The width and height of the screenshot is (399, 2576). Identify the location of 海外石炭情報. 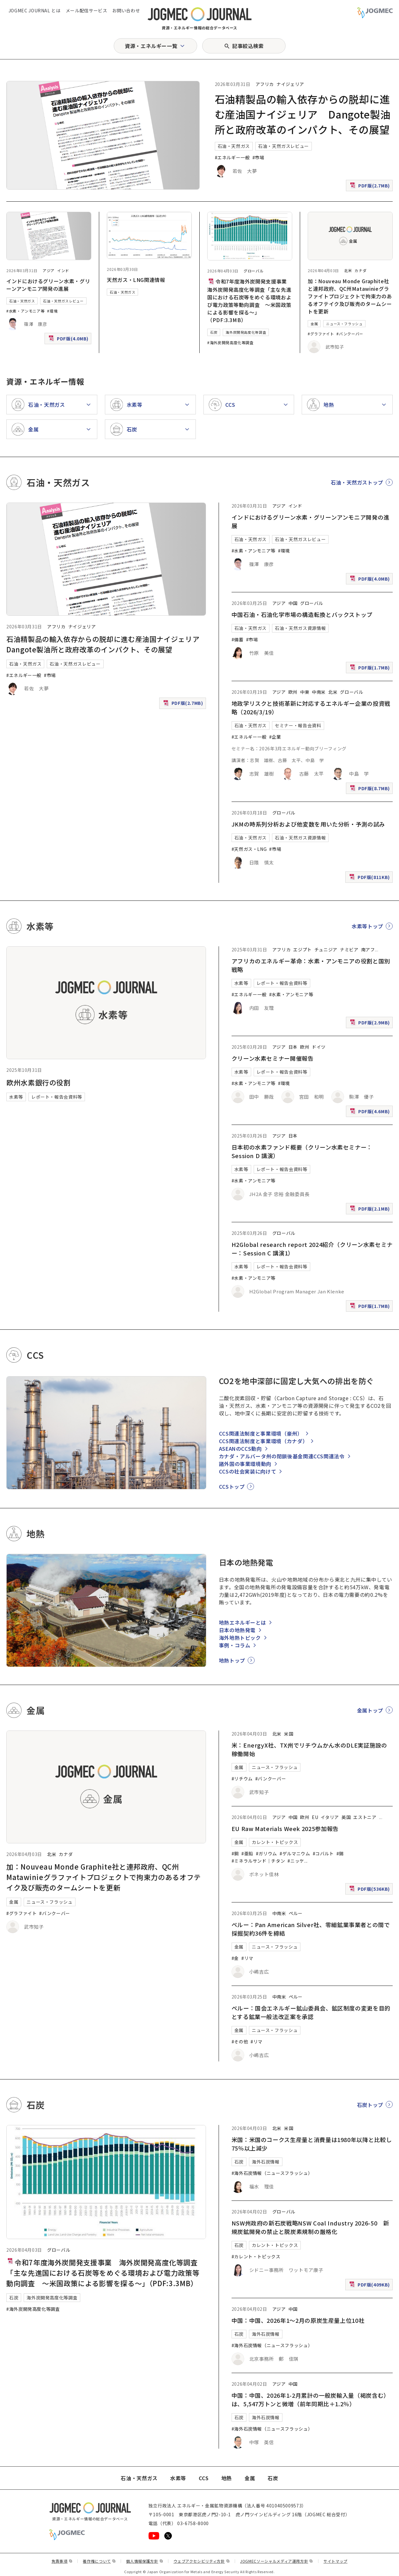
(266, 2161).